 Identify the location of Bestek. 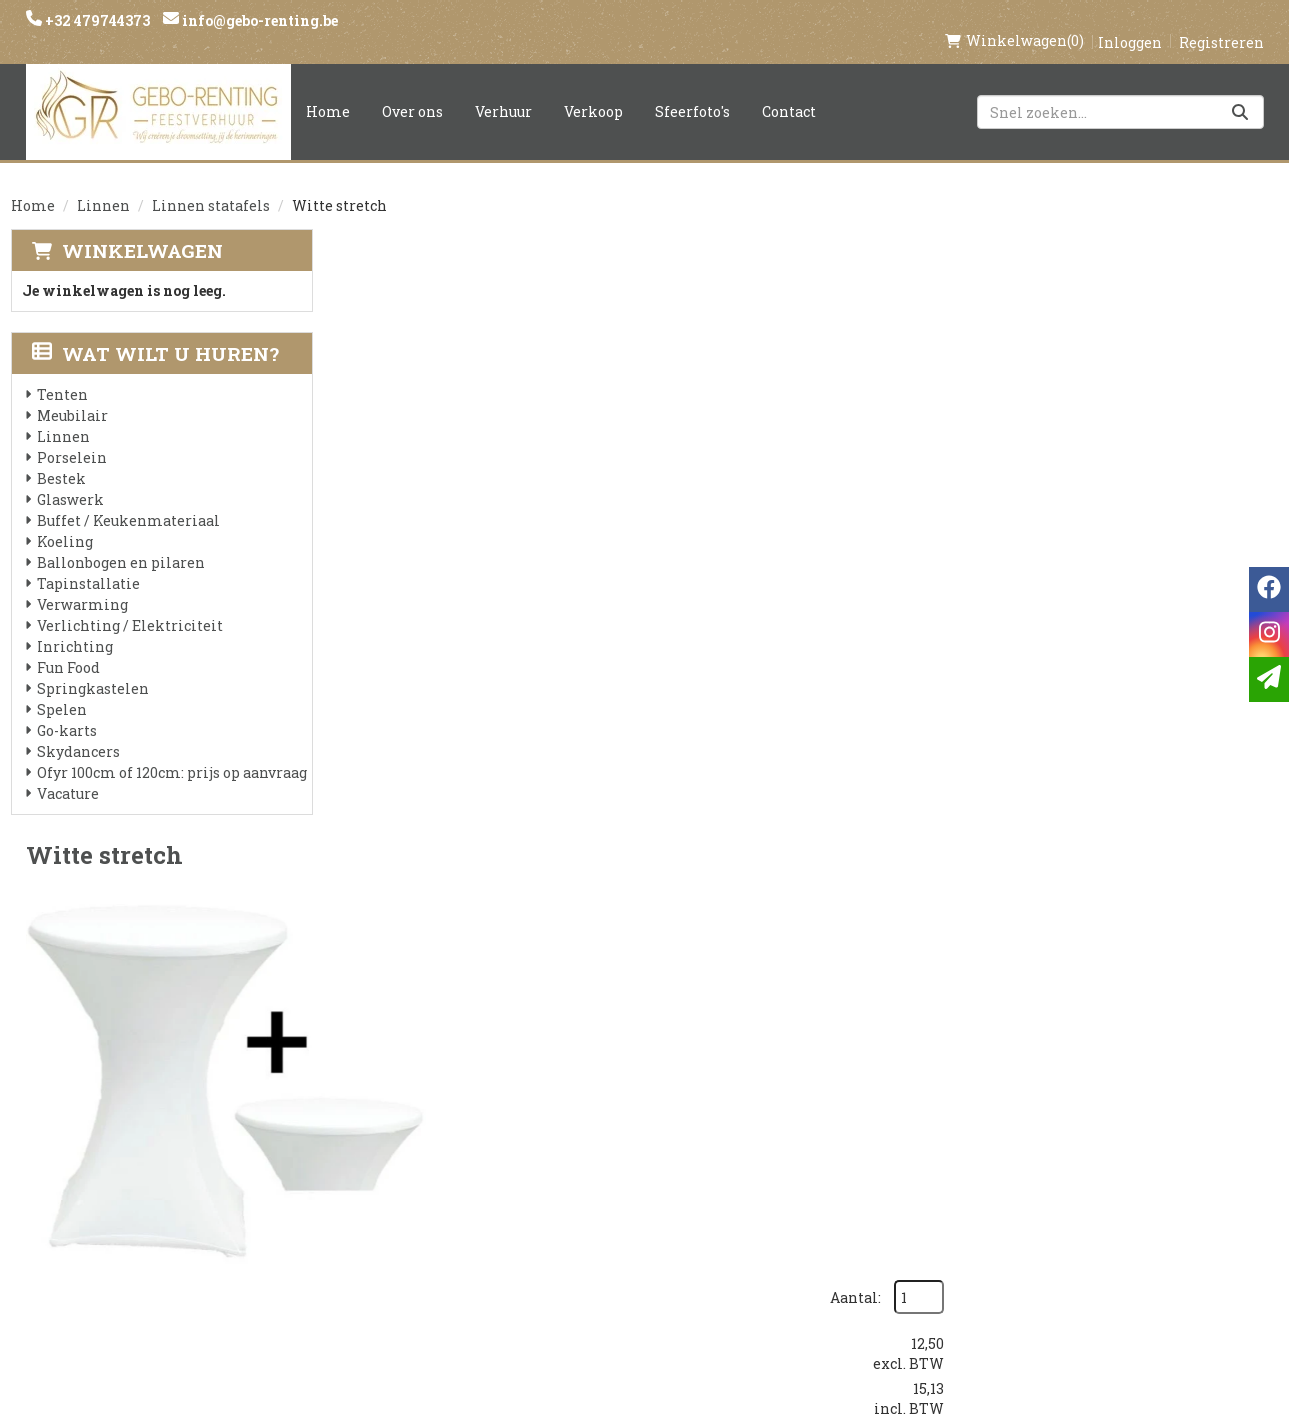
(61, 457).